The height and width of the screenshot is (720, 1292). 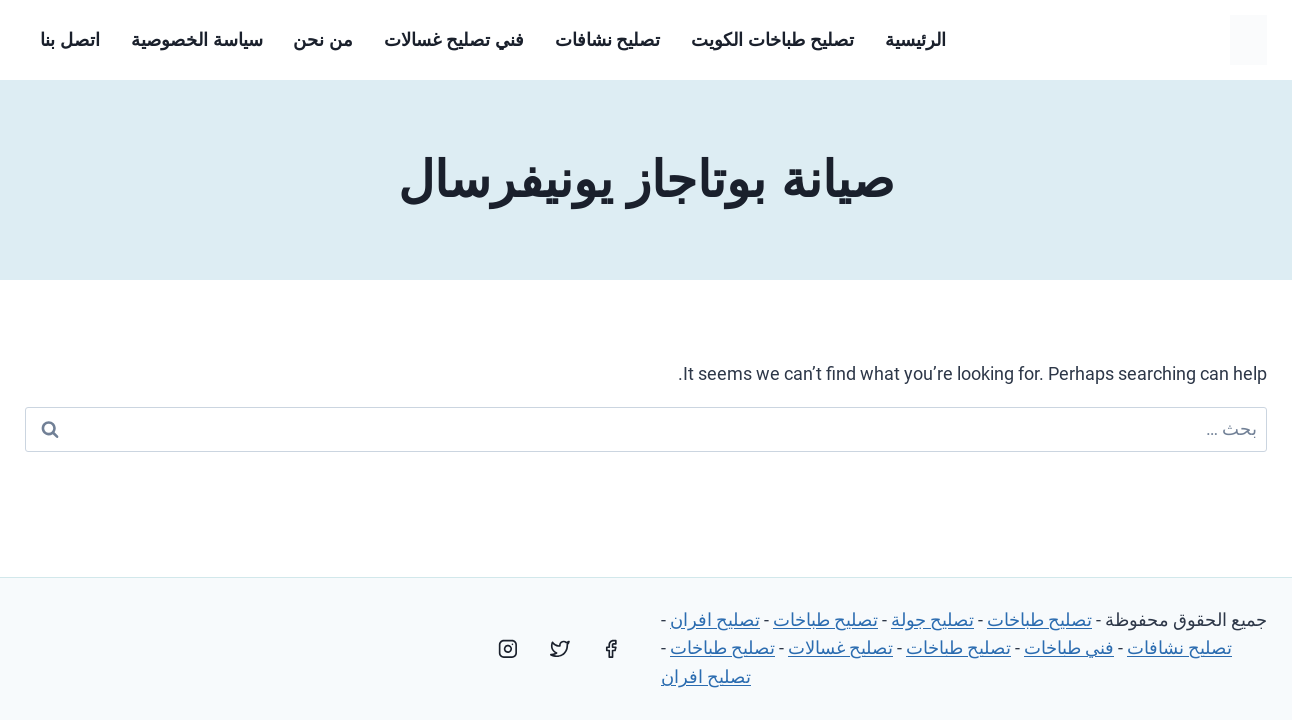 What do you see at coordinates (560, 649) in the screenshot?
I see `[Twitter]` at bounding box center [560, 649].